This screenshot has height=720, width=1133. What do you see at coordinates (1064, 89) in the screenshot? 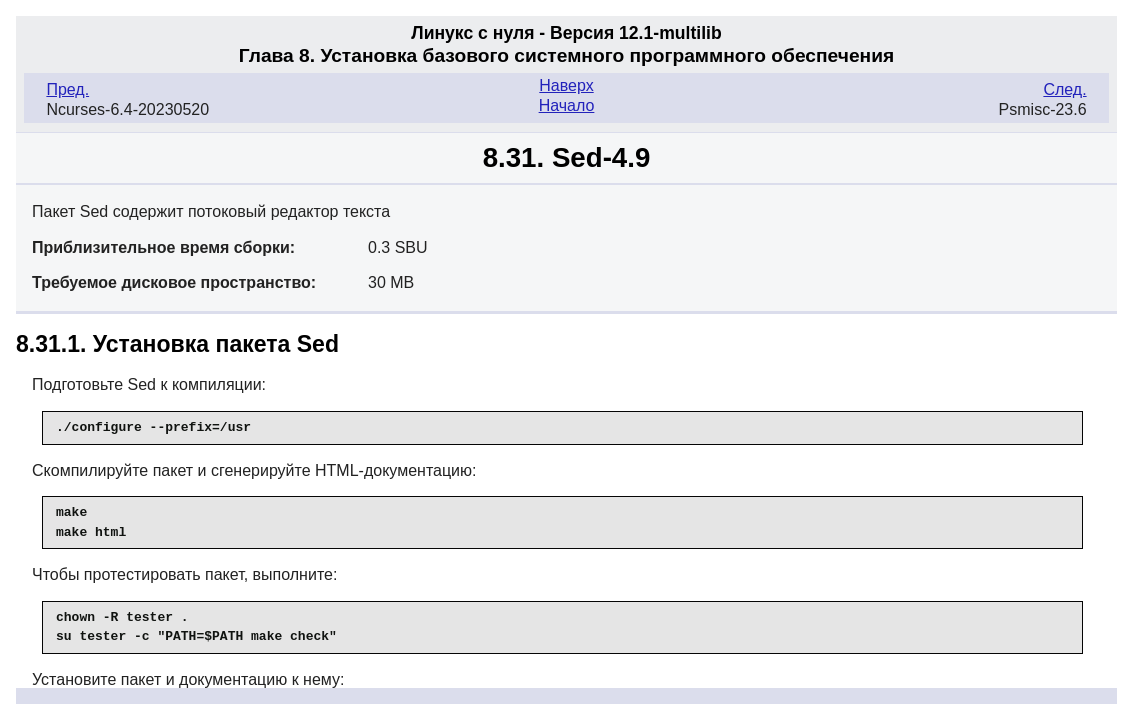
I see `След.` at bounding box center [1064, 89].